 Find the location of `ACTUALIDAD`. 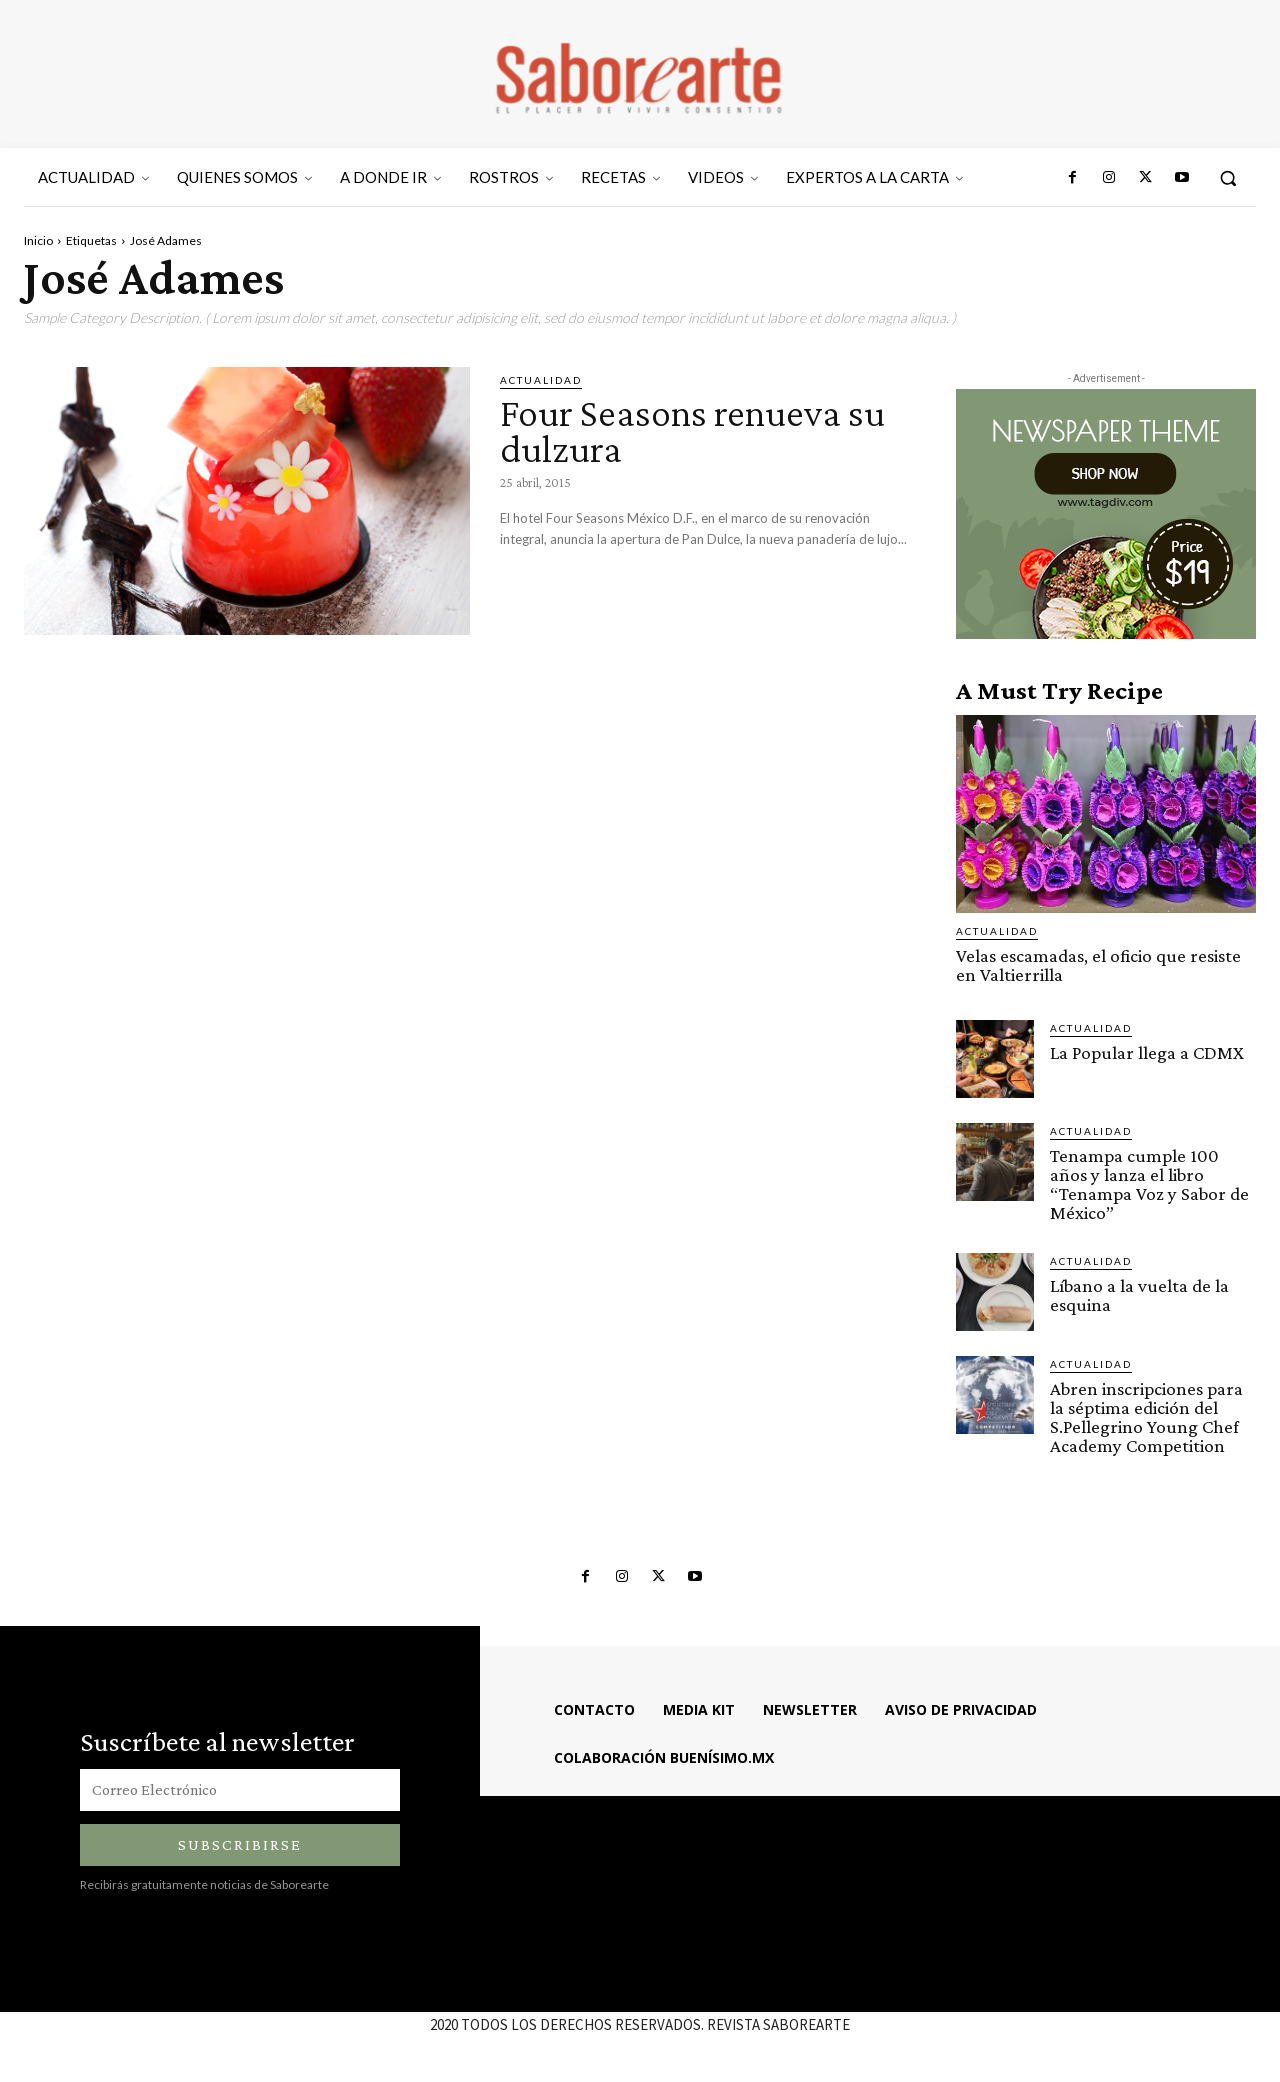

ACTUALIDAD is located at coordinates (541, 380).